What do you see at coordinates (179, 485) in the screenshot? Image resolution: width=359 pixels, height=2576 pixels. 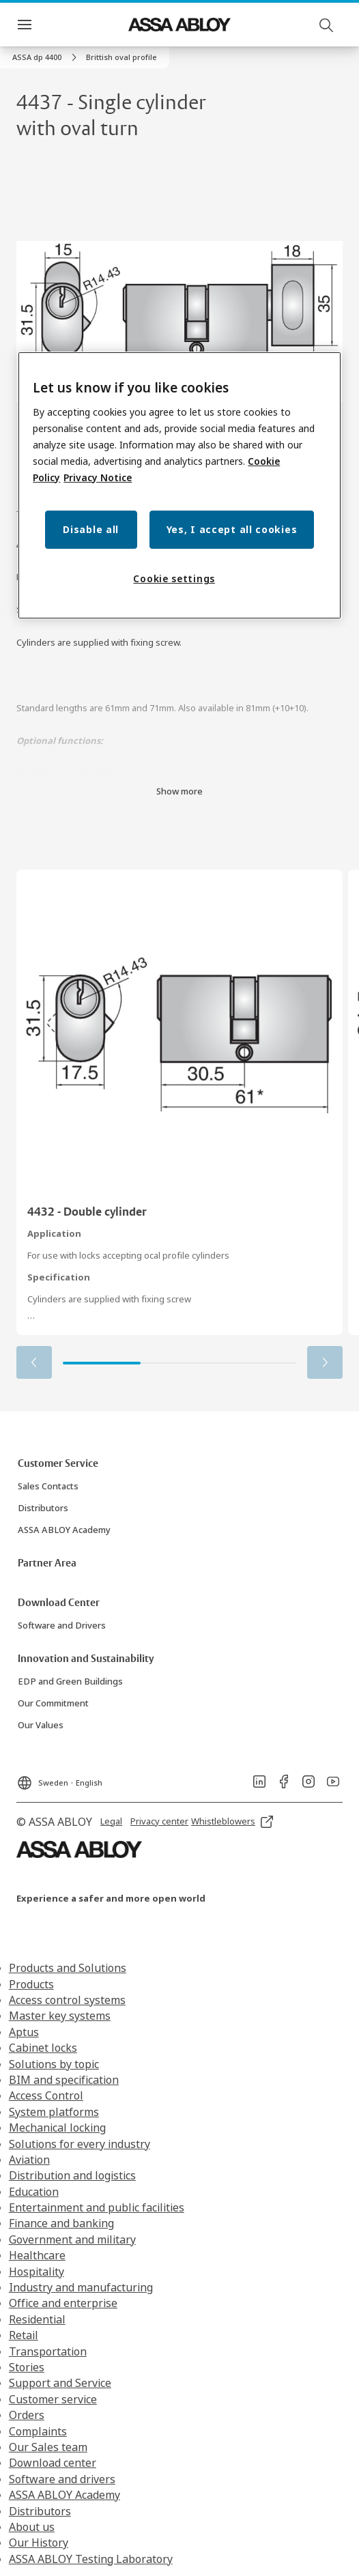 I see `[region]` at bounding box center [179, 485].